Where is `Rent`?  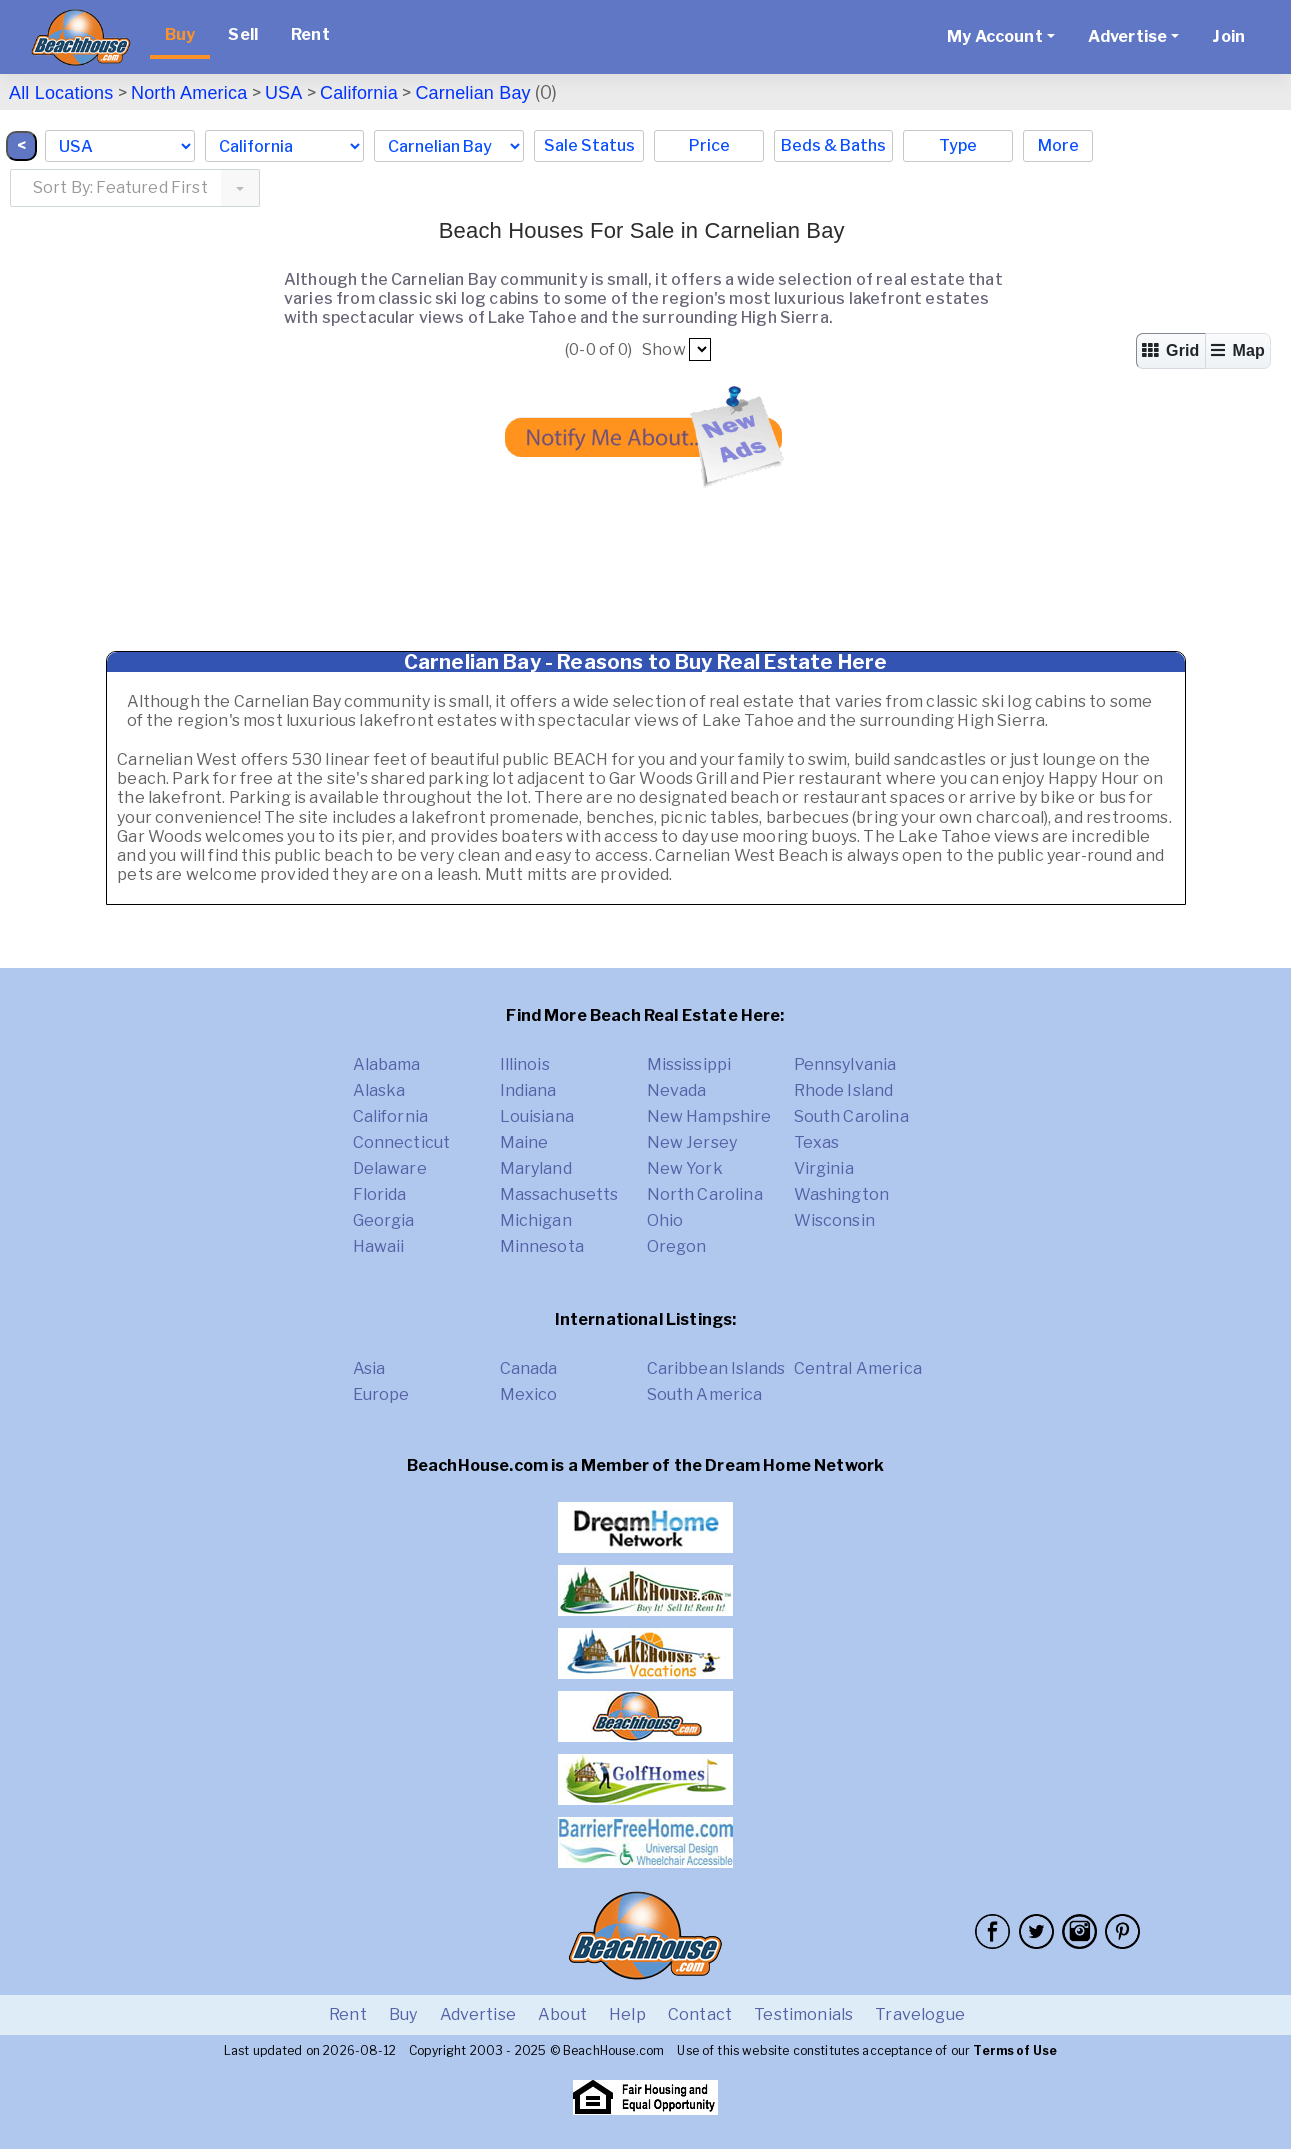
Rent is located at coordinates (310, 34).